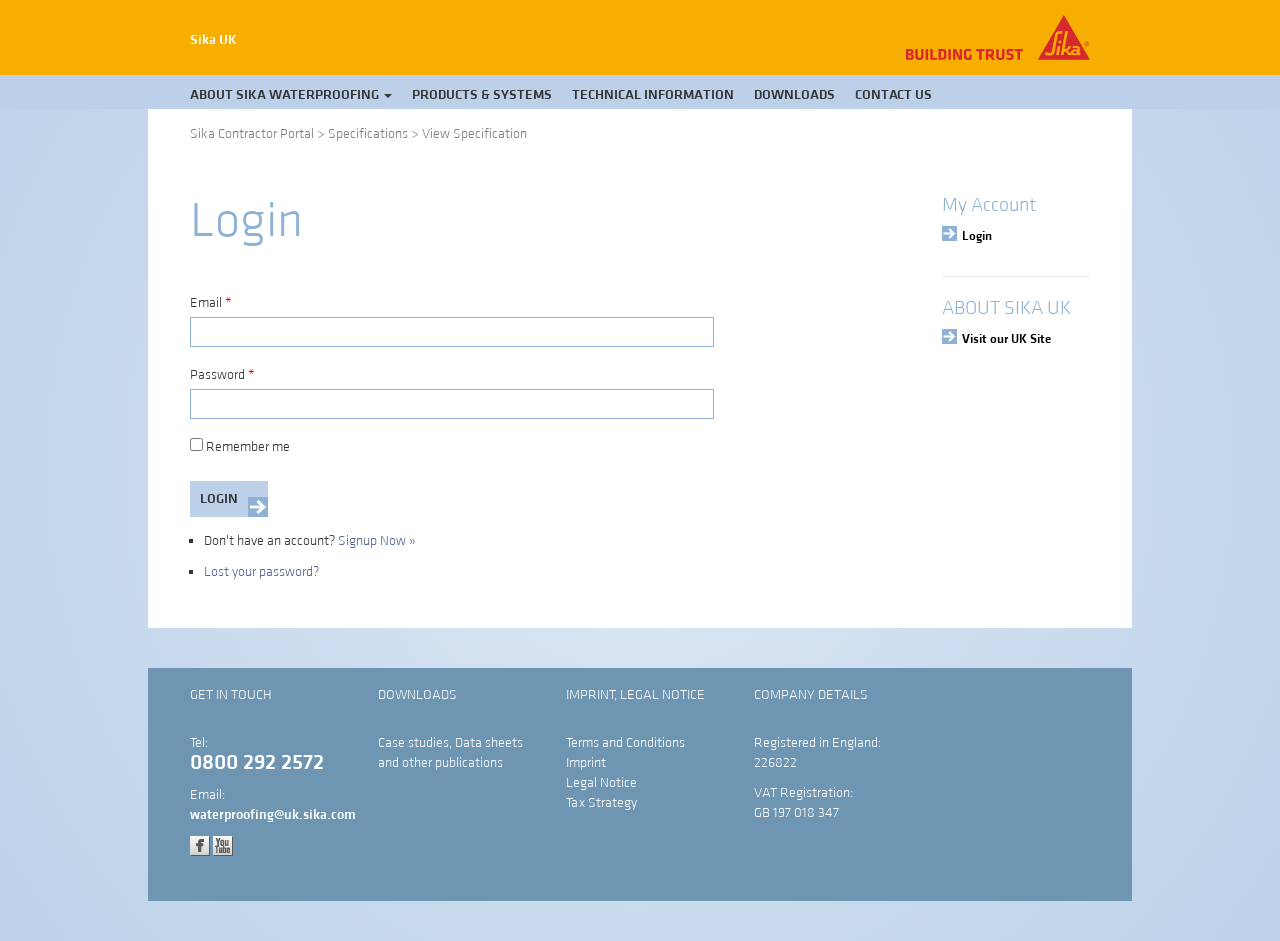 The height and width of the screenshot is (941, 1280). What do you see at coordinates (653, 95) in the screenshot?
I see `Technical Information` at bounding box center [653, 95].